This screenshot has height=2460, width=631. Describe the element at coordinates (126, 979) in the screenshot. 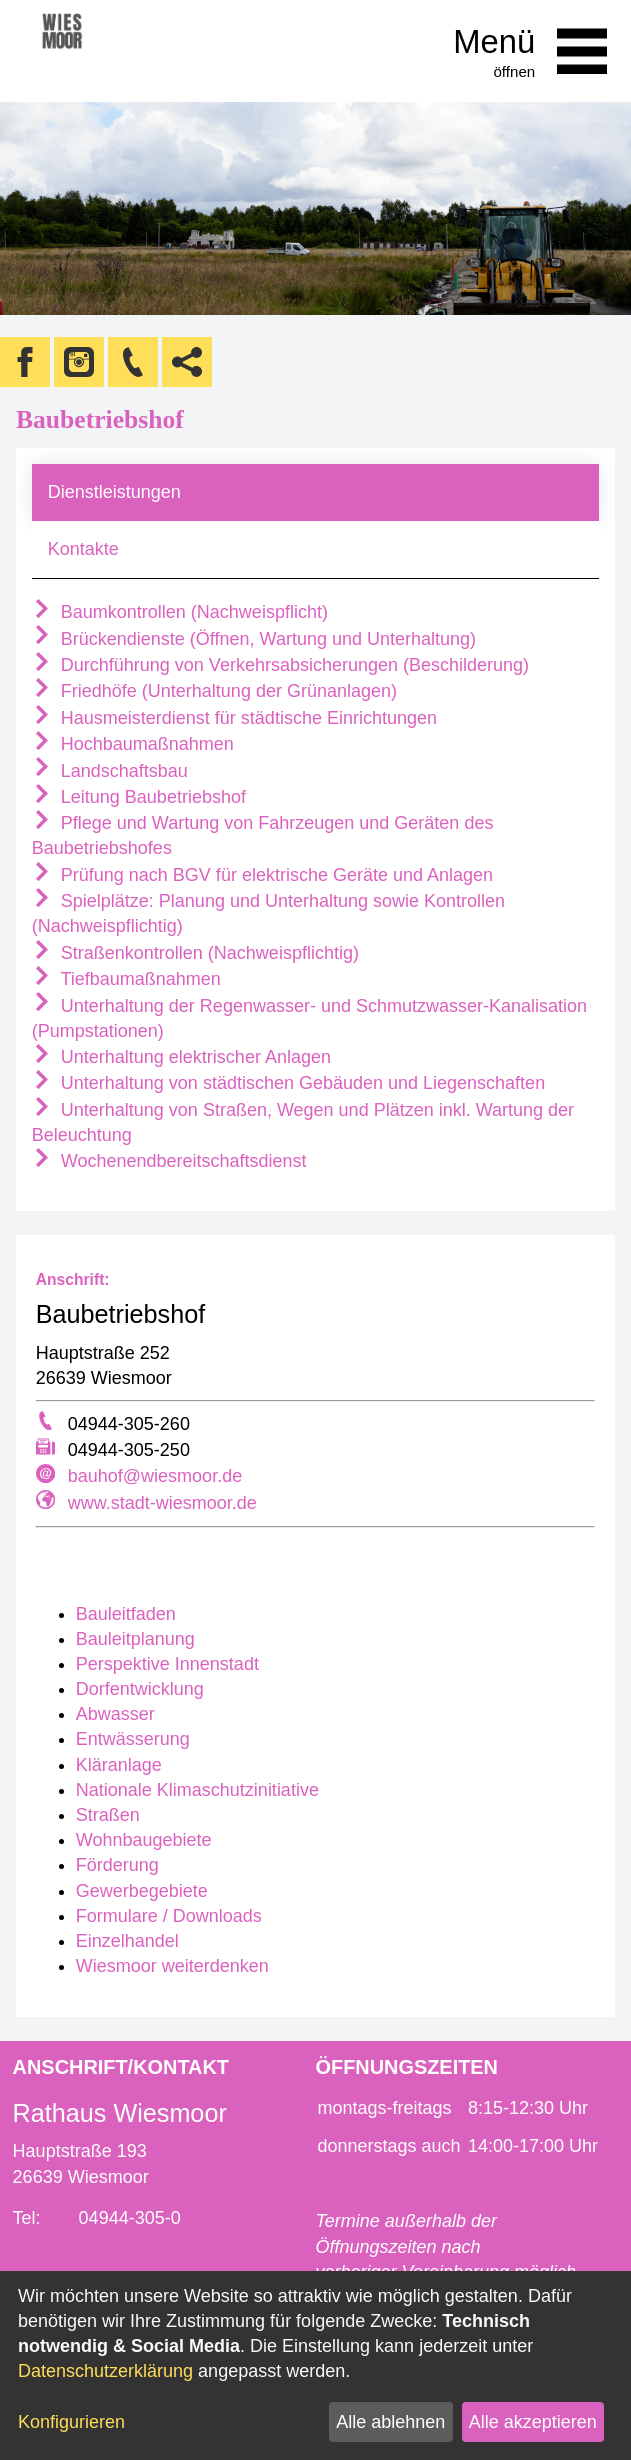

I see `Tiefbaumaßnahmen` at that location.